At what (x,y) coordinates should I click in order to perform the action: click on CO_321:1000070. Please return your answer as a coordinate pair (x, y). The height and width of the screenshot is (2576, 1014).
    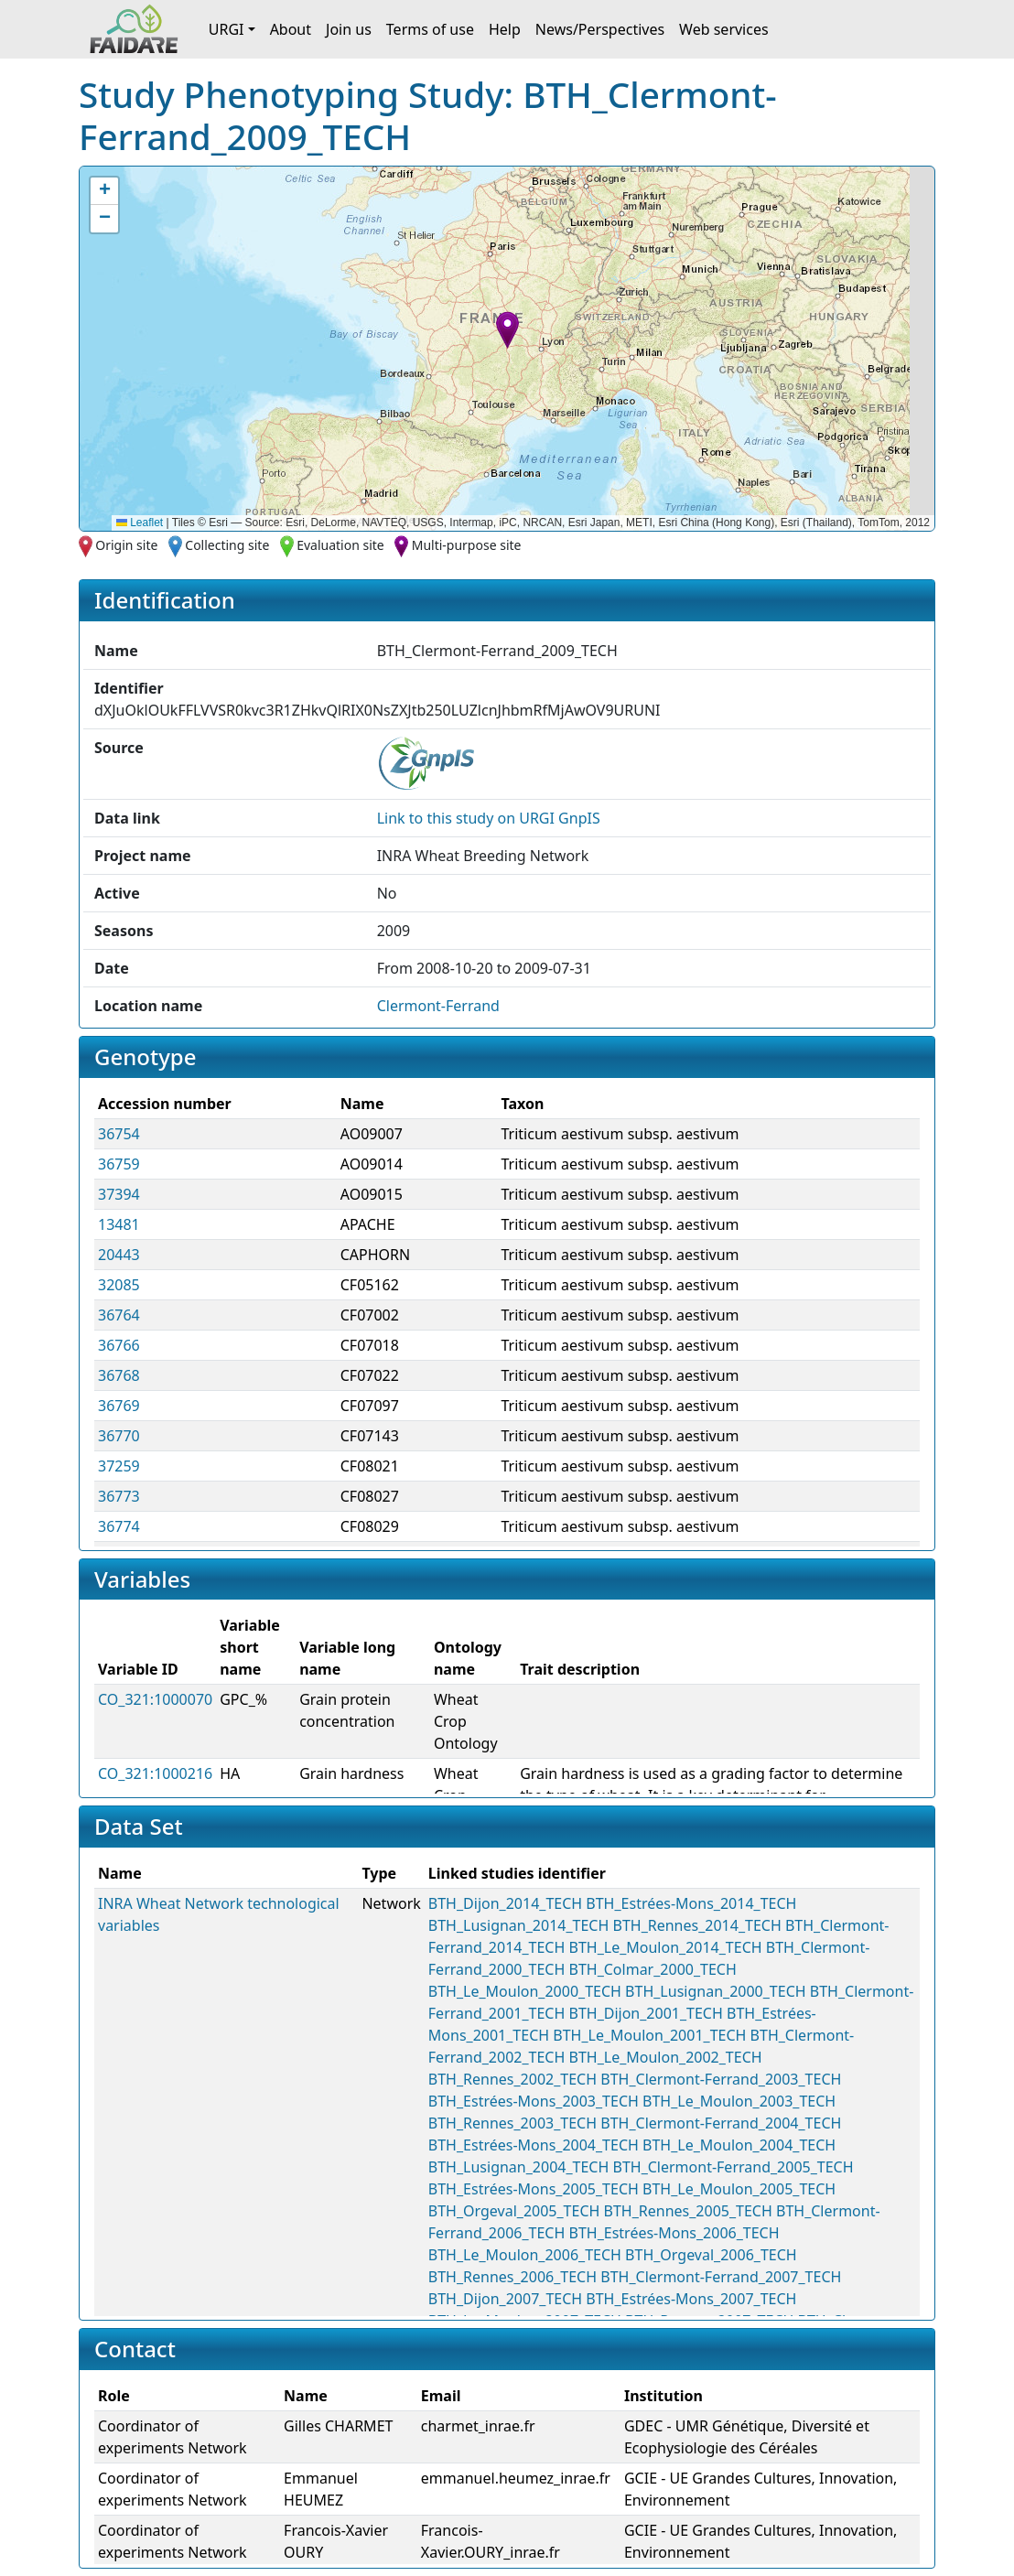
    Looking at the image, I should click on (155, 1699).